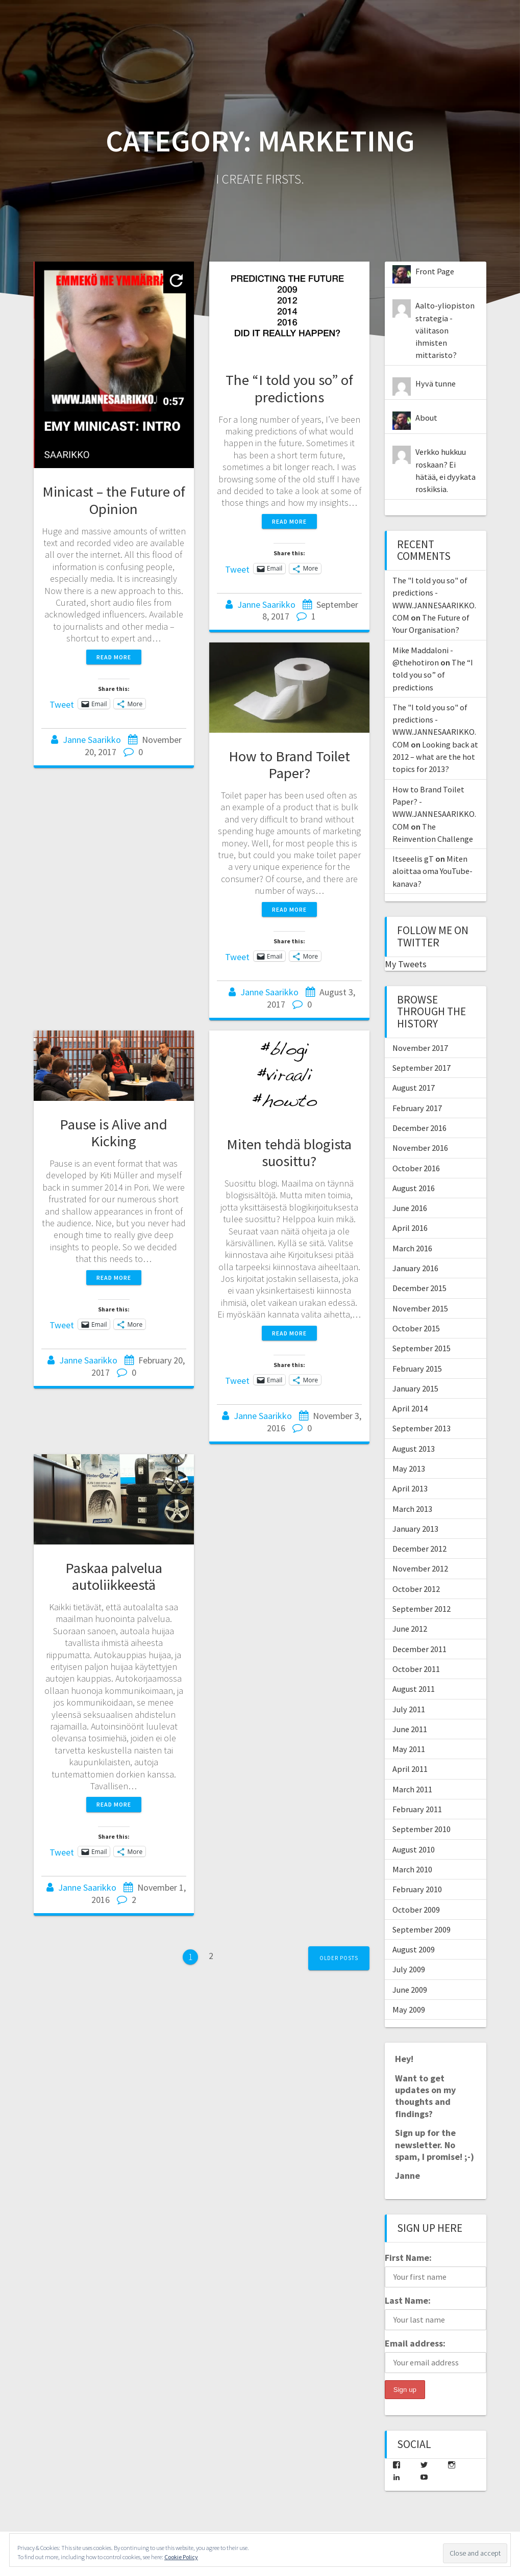 The image size is (520, 2576). Describe the element at coordinates (420, 1568) in the screenshot. I see `November 2012` at that location.